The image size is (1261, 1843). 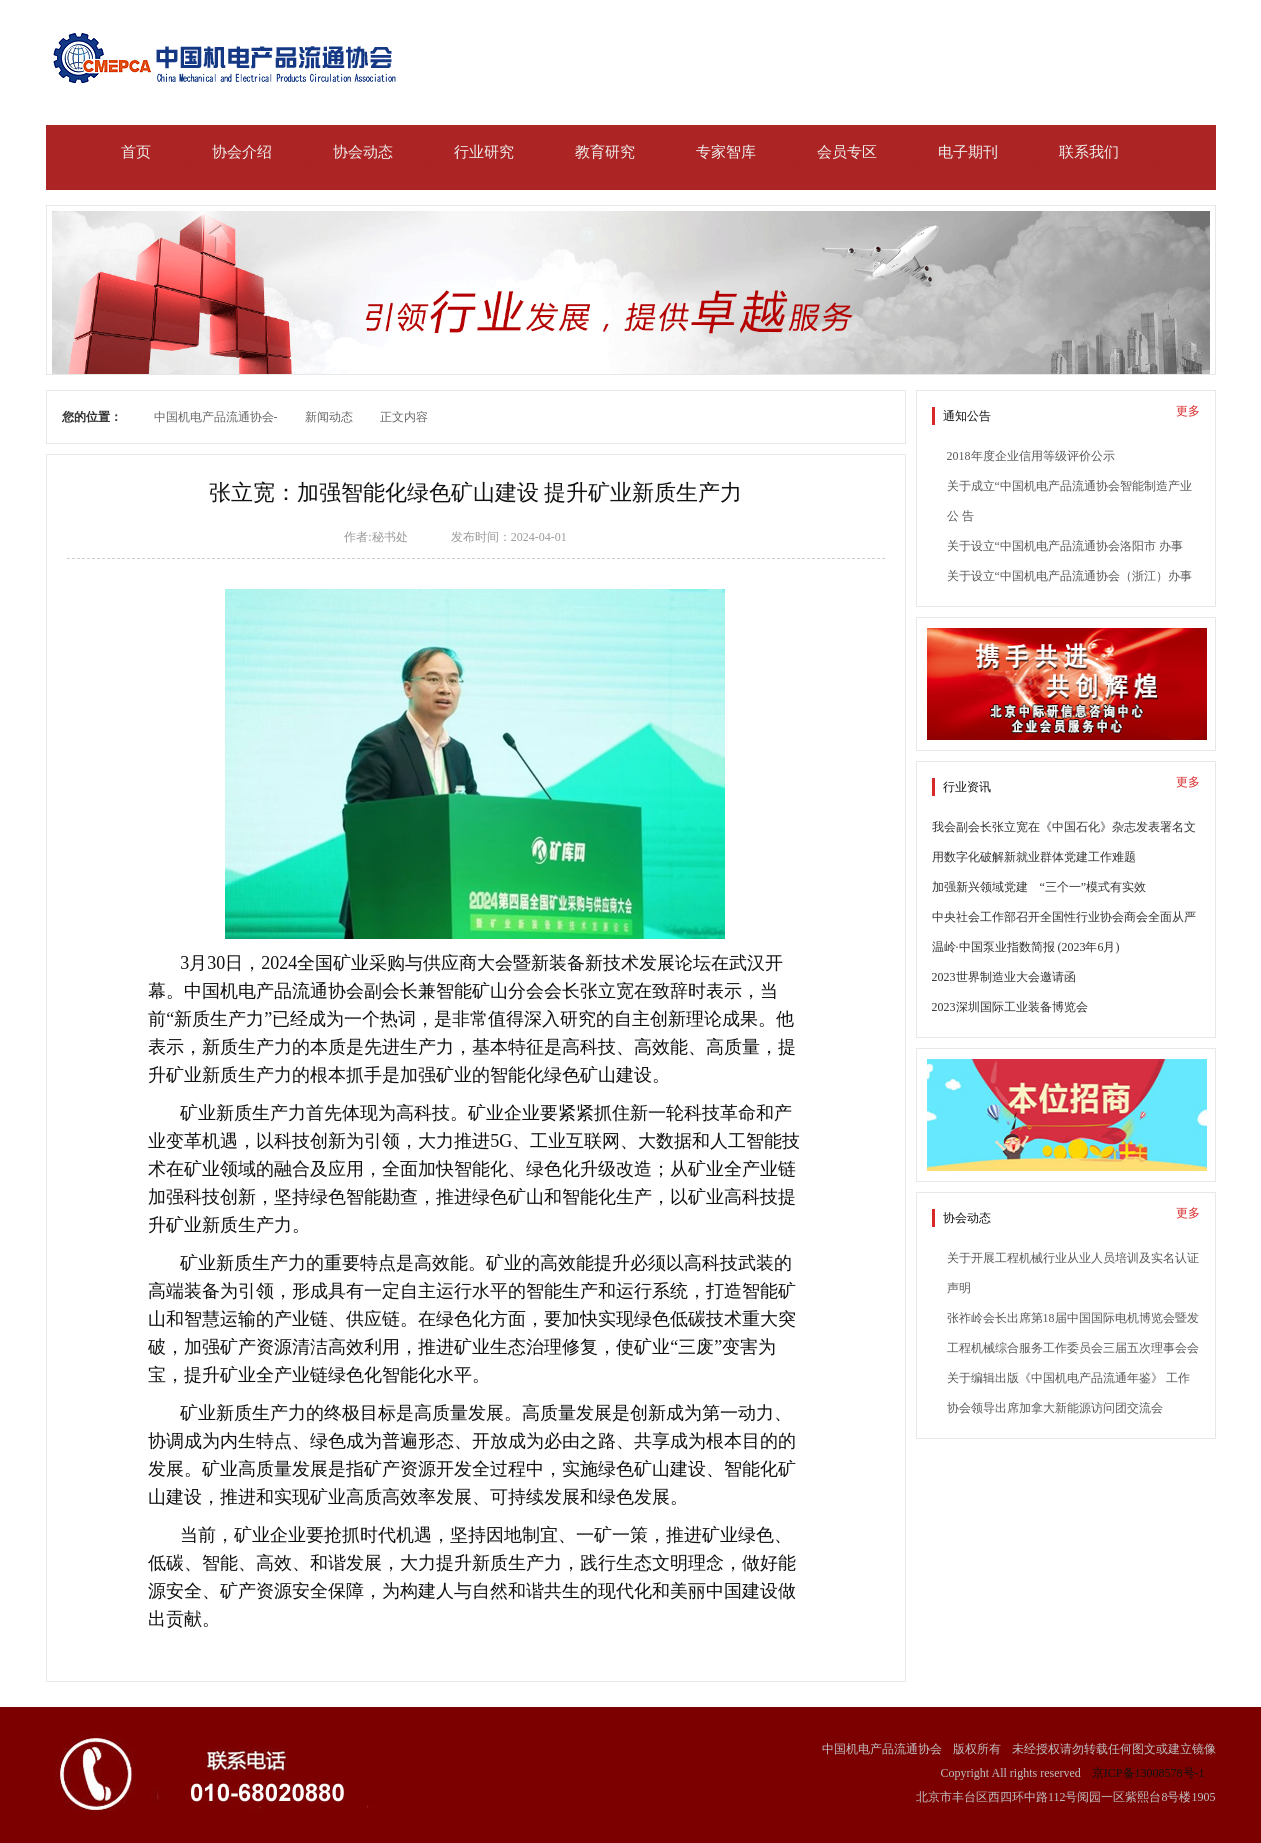 I want to click on 温岭·中国泵业指数简报 (2023年6月), so click(x=1026, y=947).